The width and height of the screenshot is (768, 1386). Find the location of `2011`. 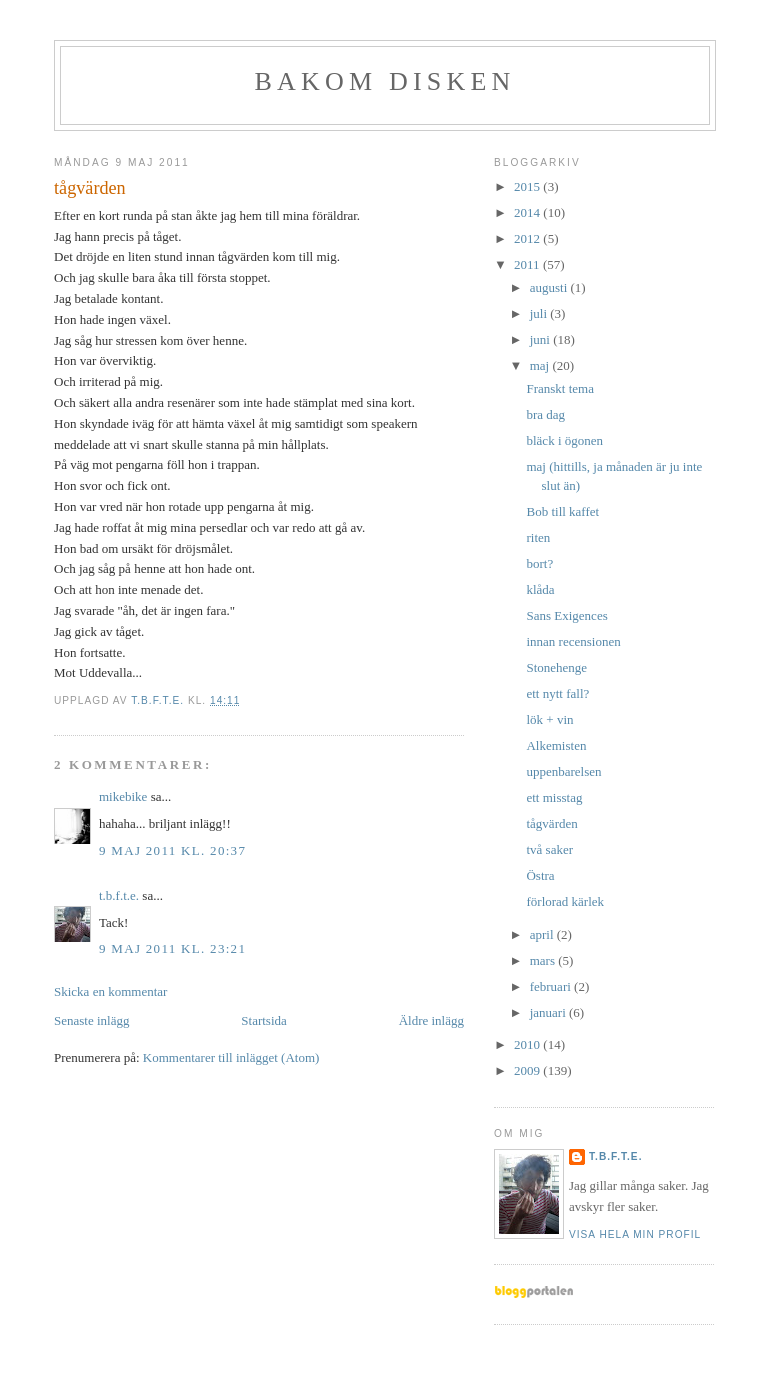

2011 is located at coordinates (528, 264).